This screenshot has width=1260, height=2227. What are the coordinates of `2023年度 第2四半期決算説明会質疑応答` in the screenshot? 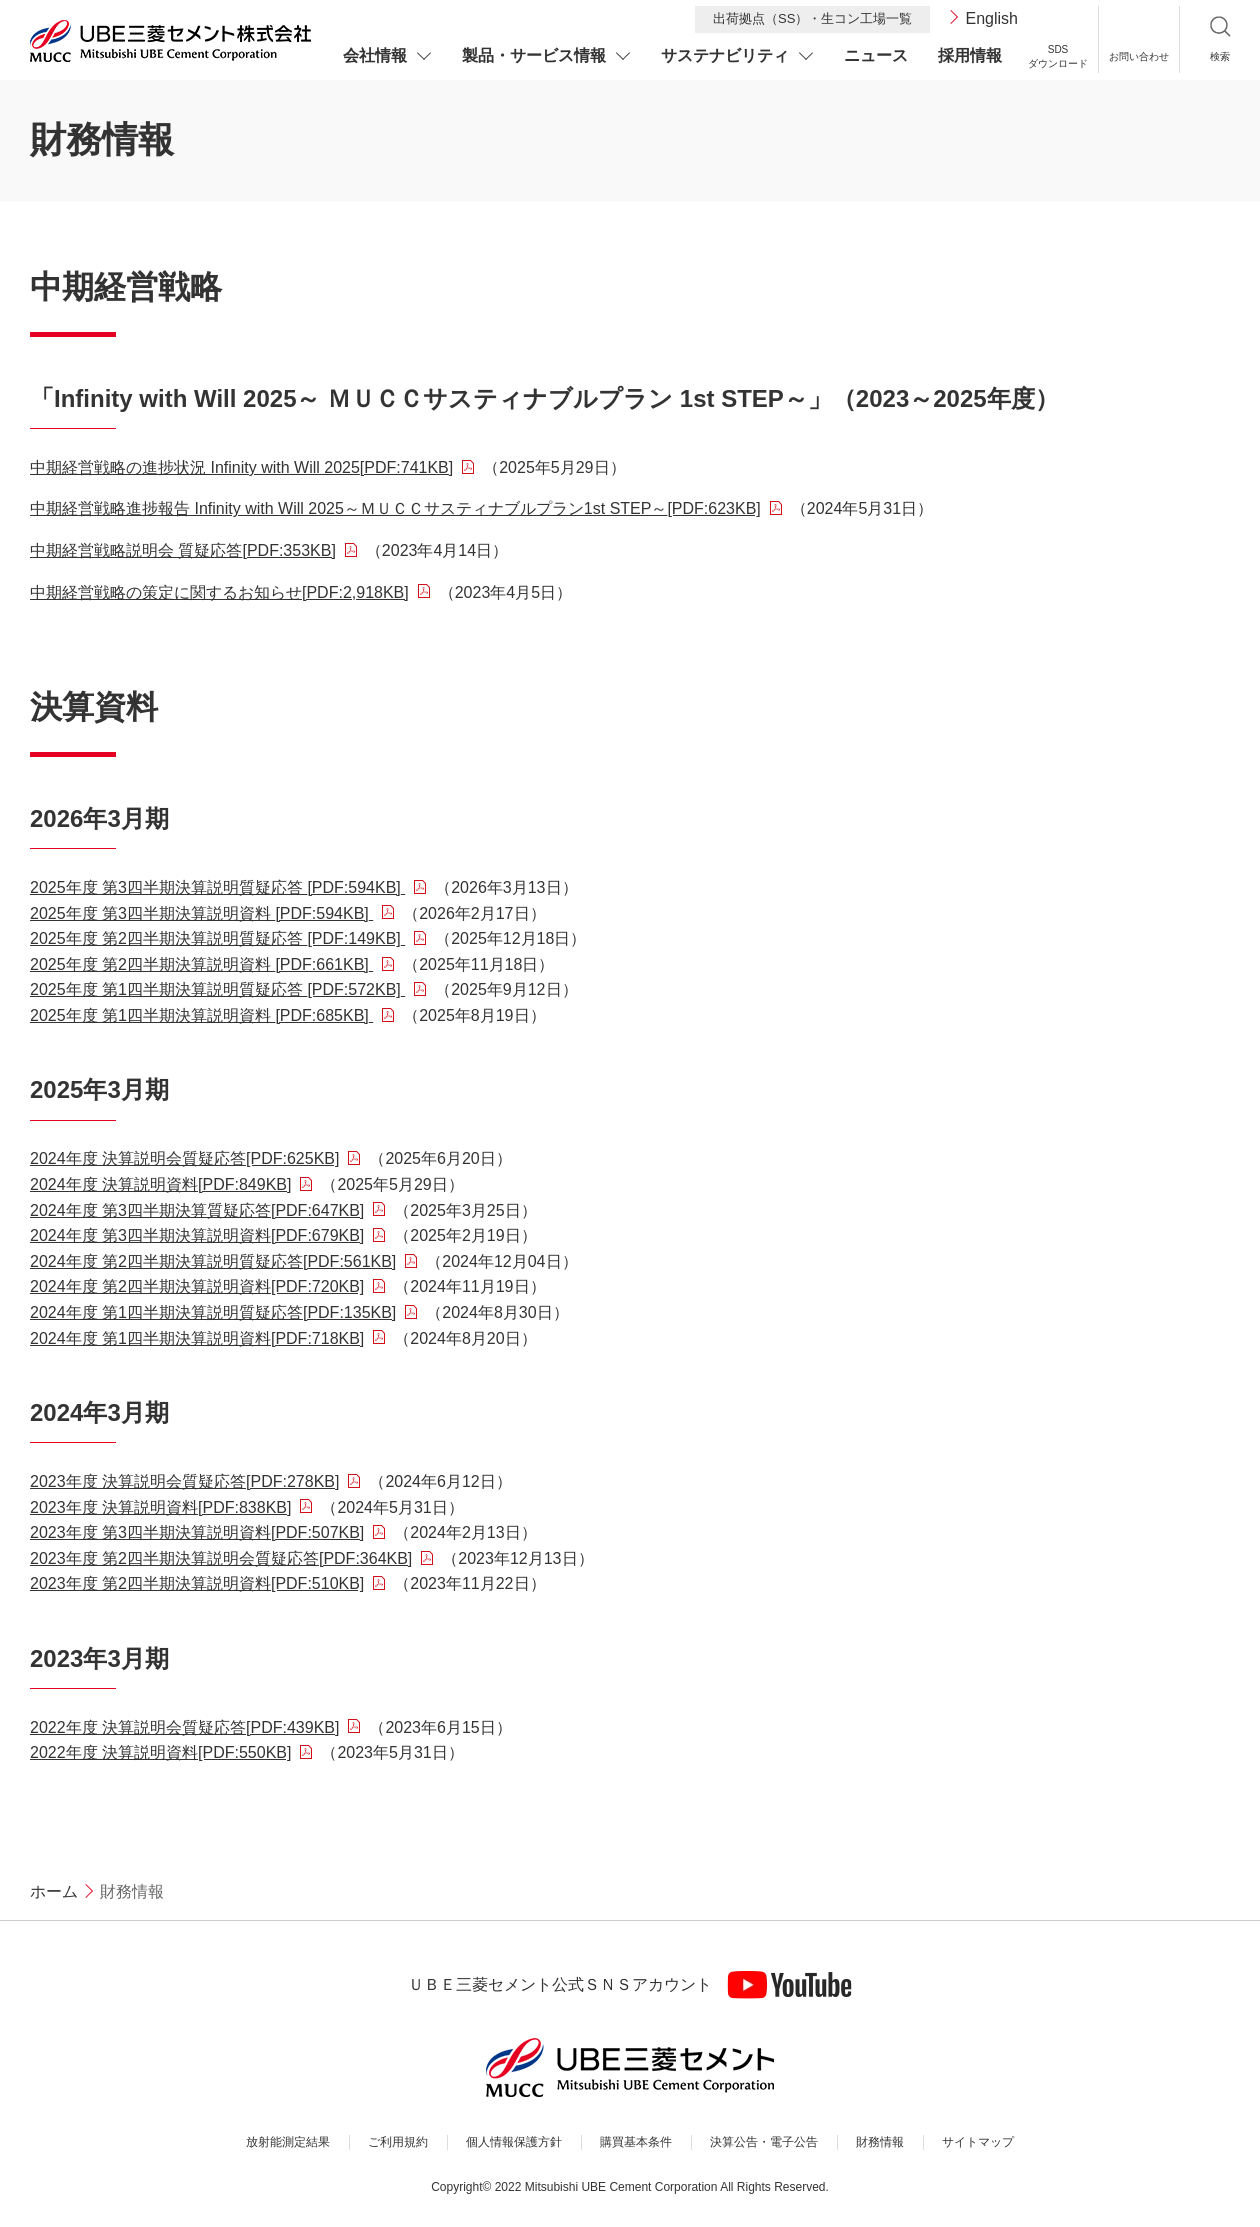 It's located at (221, 1558).